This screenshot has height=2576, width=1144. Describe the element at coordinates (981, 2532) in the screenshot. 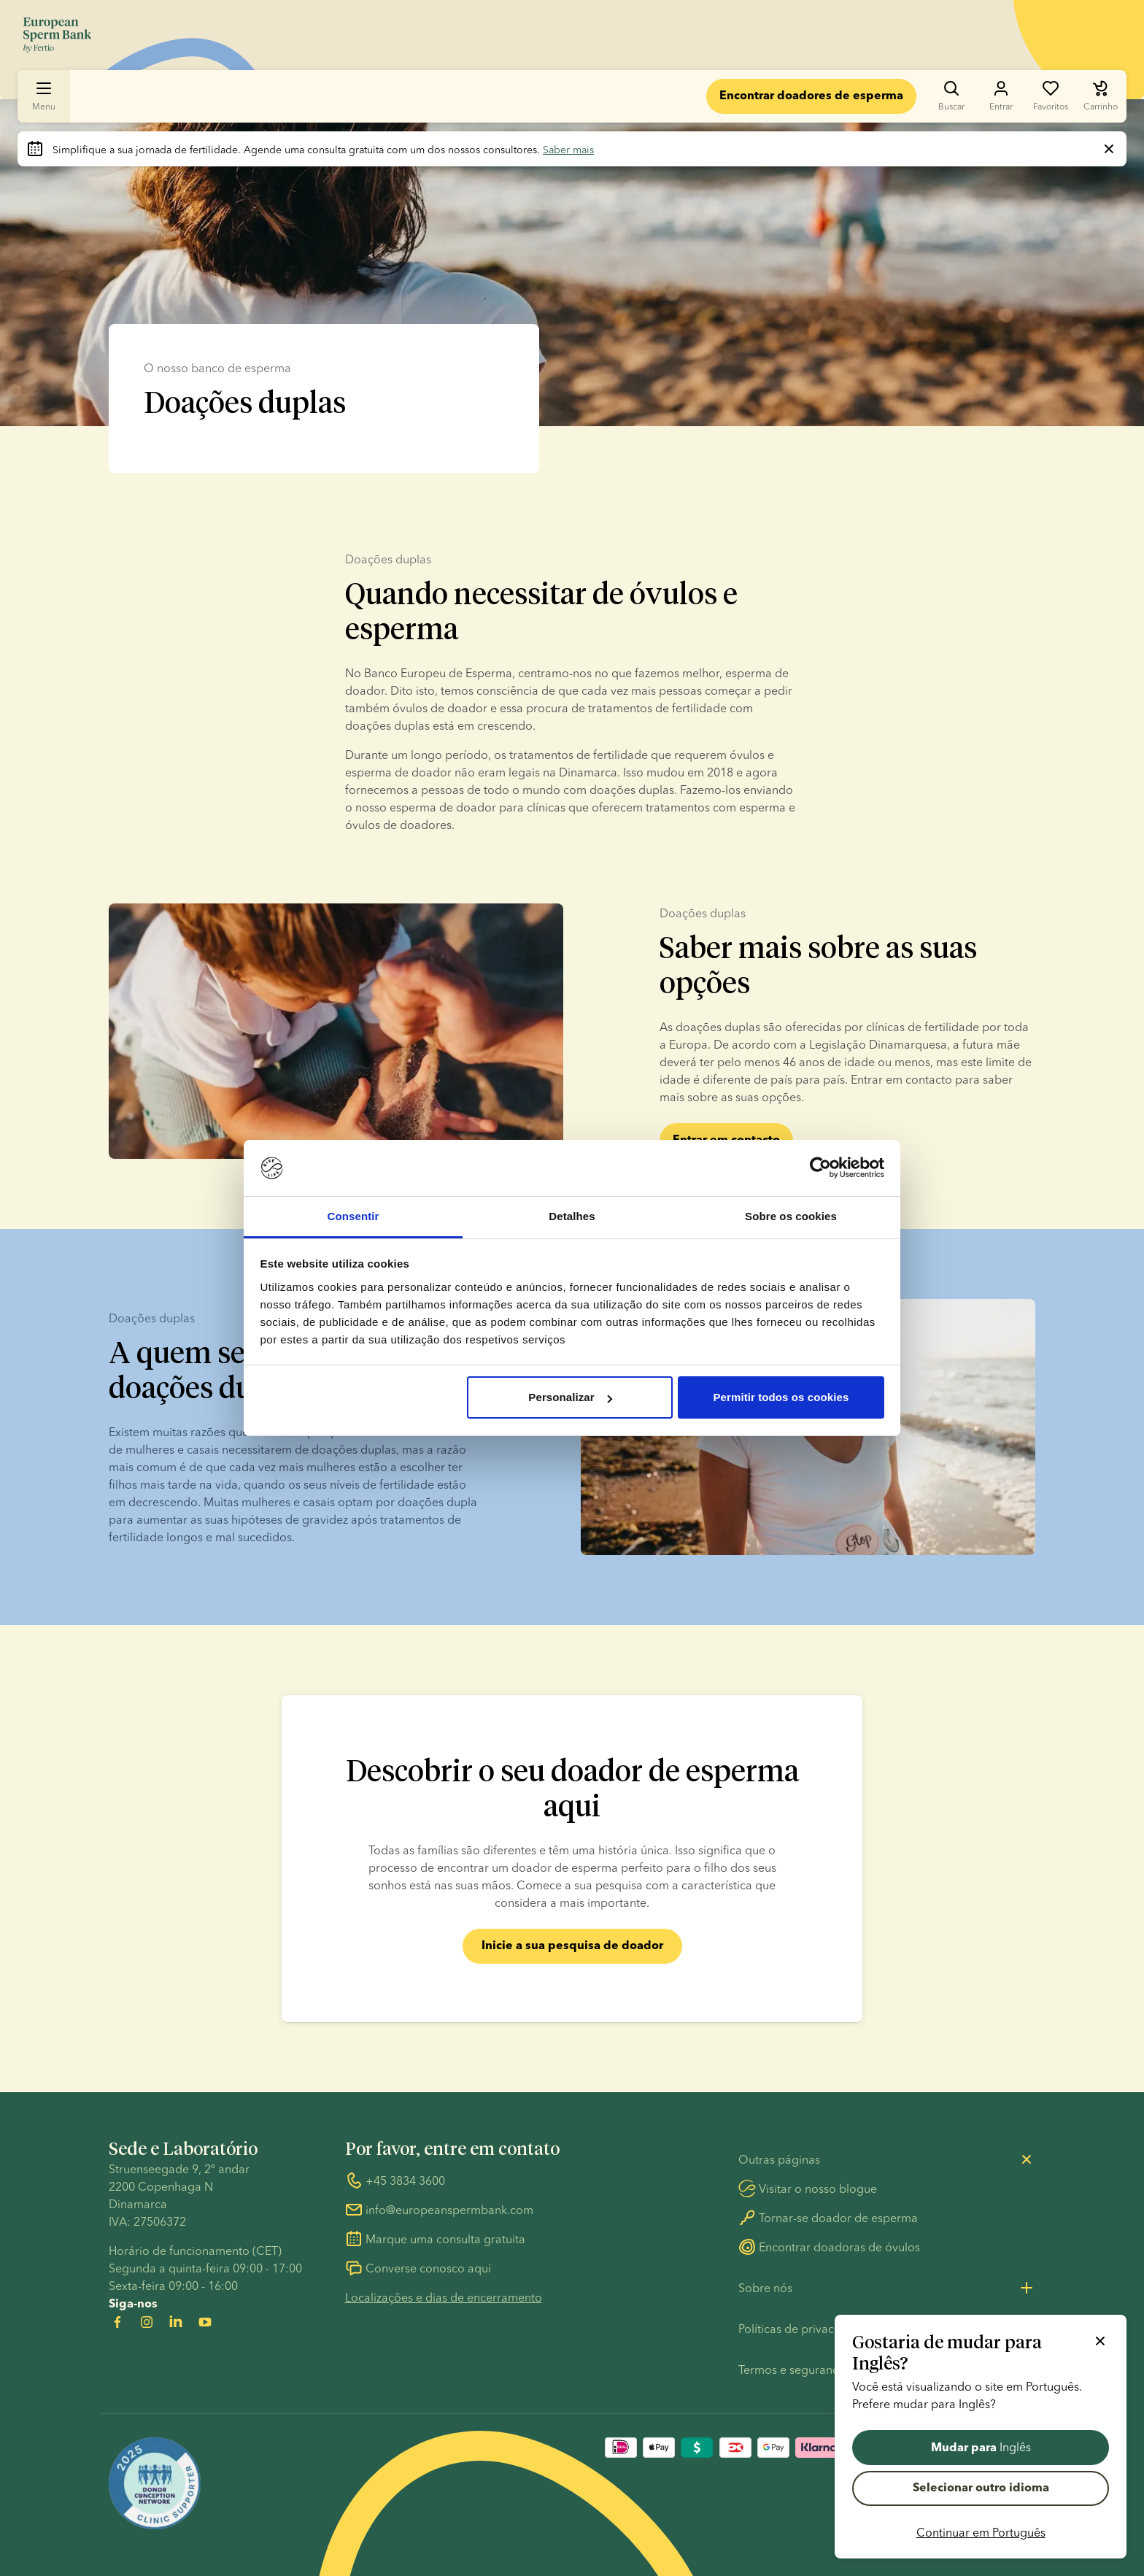

I see `Continuar em` at that location.